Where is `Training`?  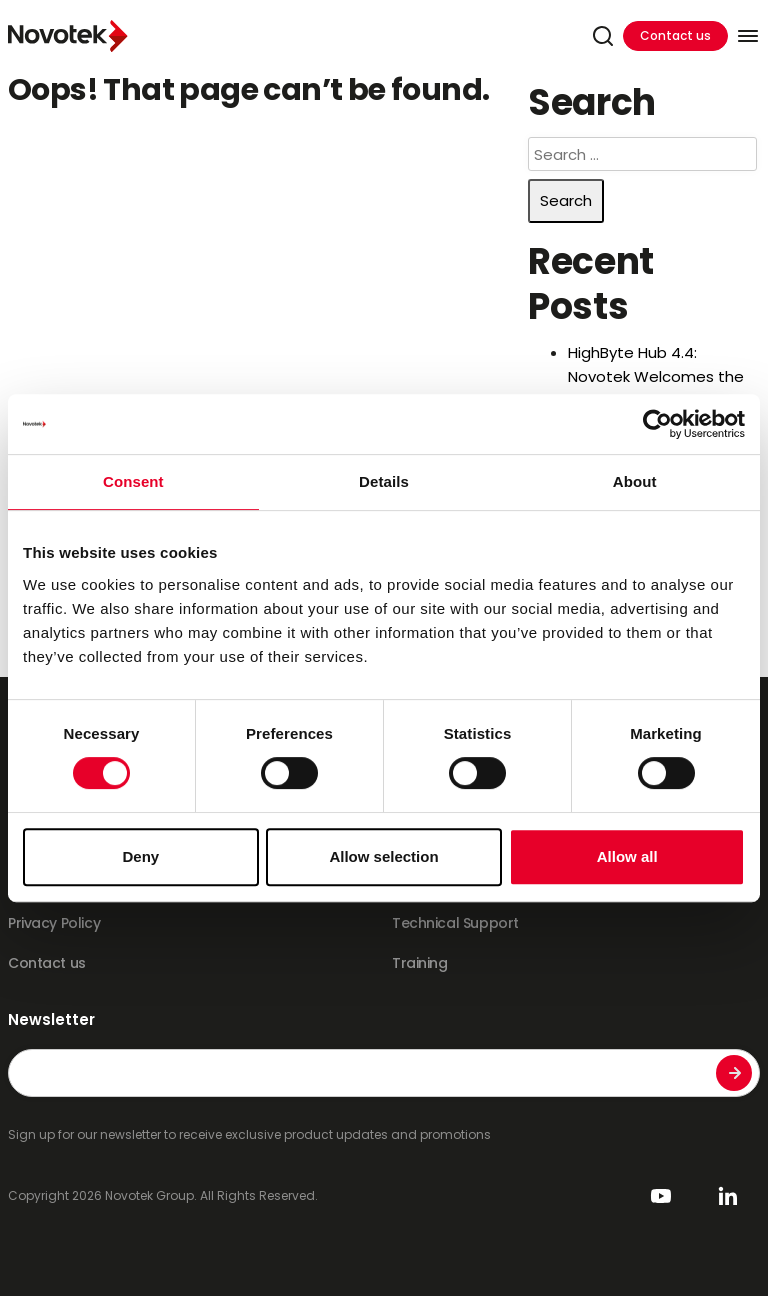 Training is located at coordinates (420, 963).